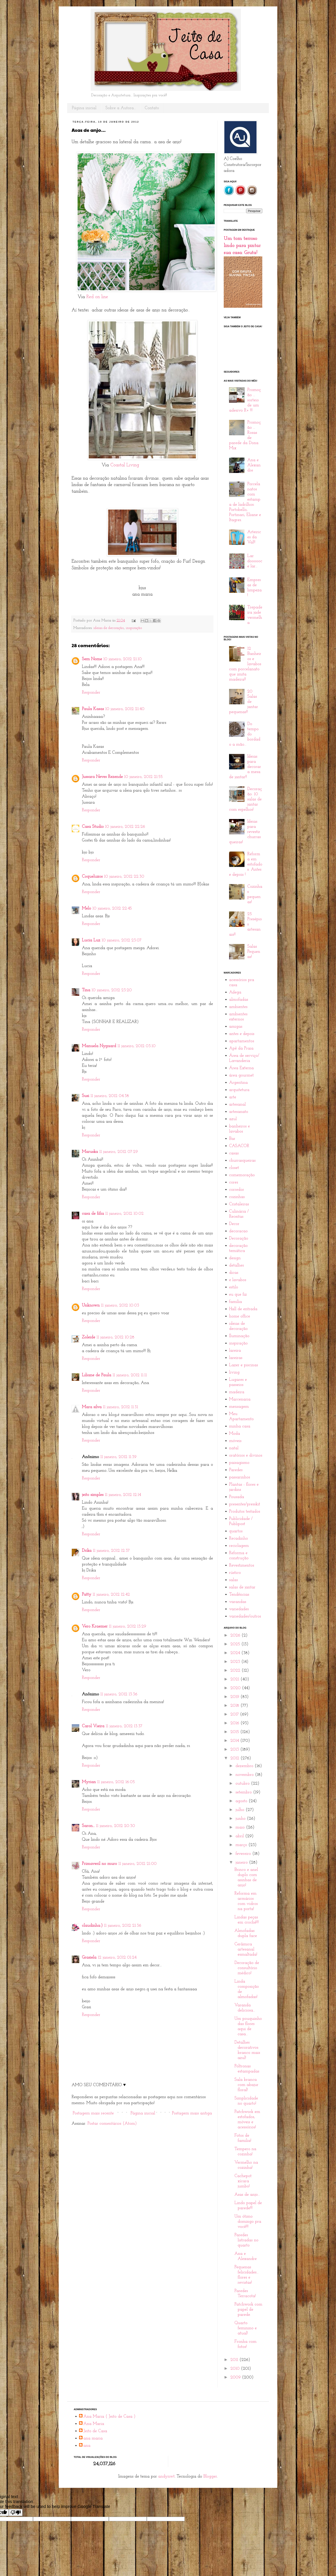 The width and height of the screenshot is (336, 2576). What do you see at coordinates (84, 108) in the screenshot?
I see `Página inicial` at bounding box center [84, 108].